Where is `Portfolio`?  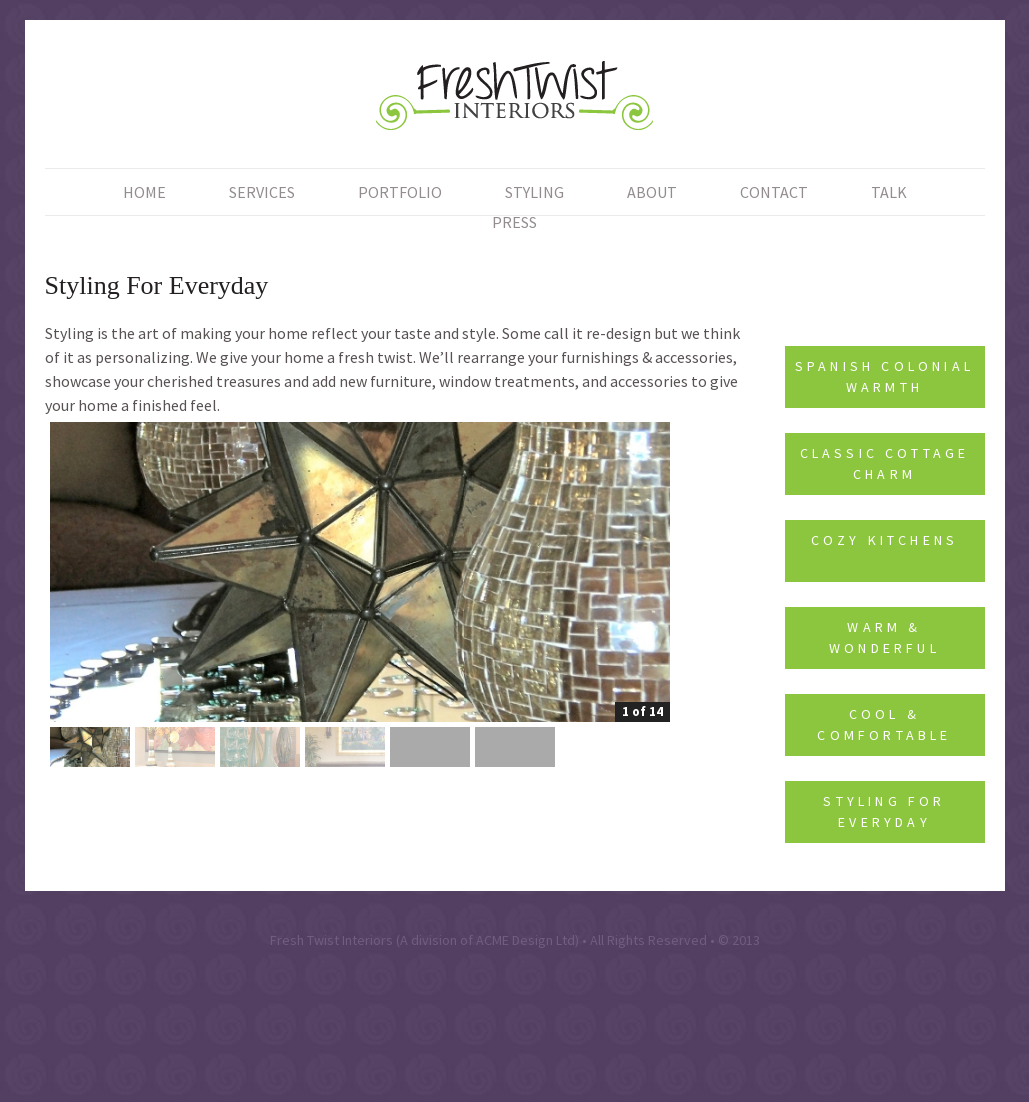
Portfolio is located at coordinates (400, 192).